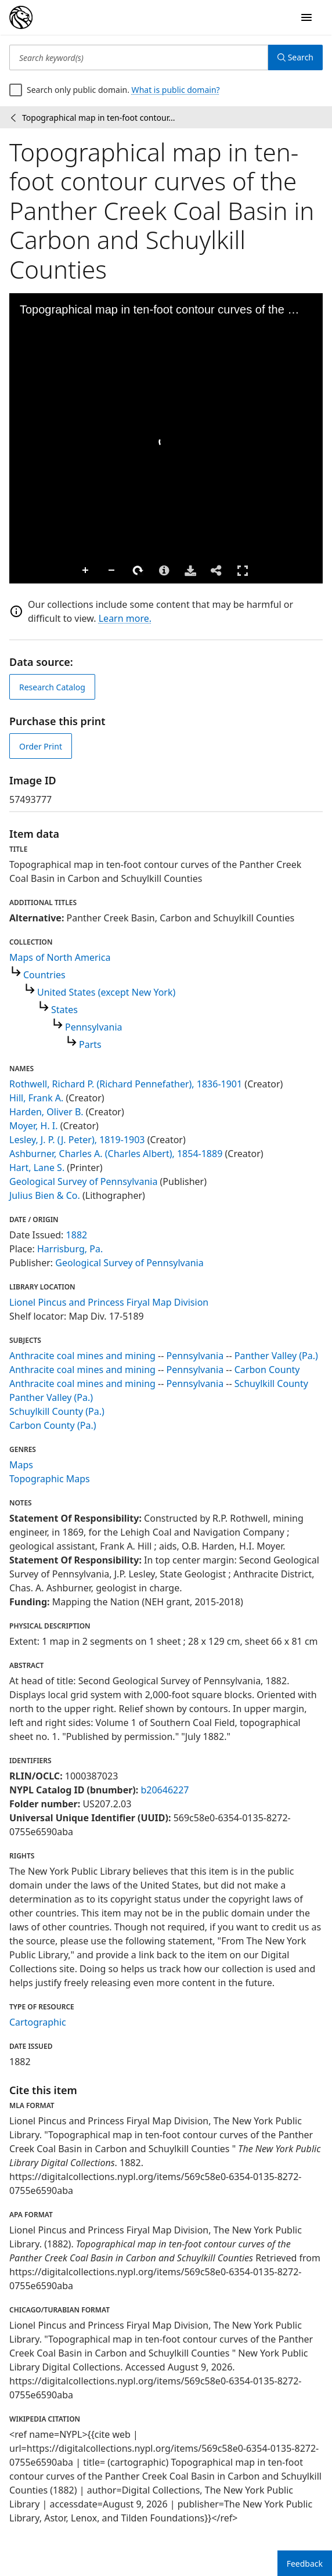 This screenshot has height=2576, width=332. Describe the element at coordinates (271, 1383) in the screenshot. I see `Schuylkill County` at that location.